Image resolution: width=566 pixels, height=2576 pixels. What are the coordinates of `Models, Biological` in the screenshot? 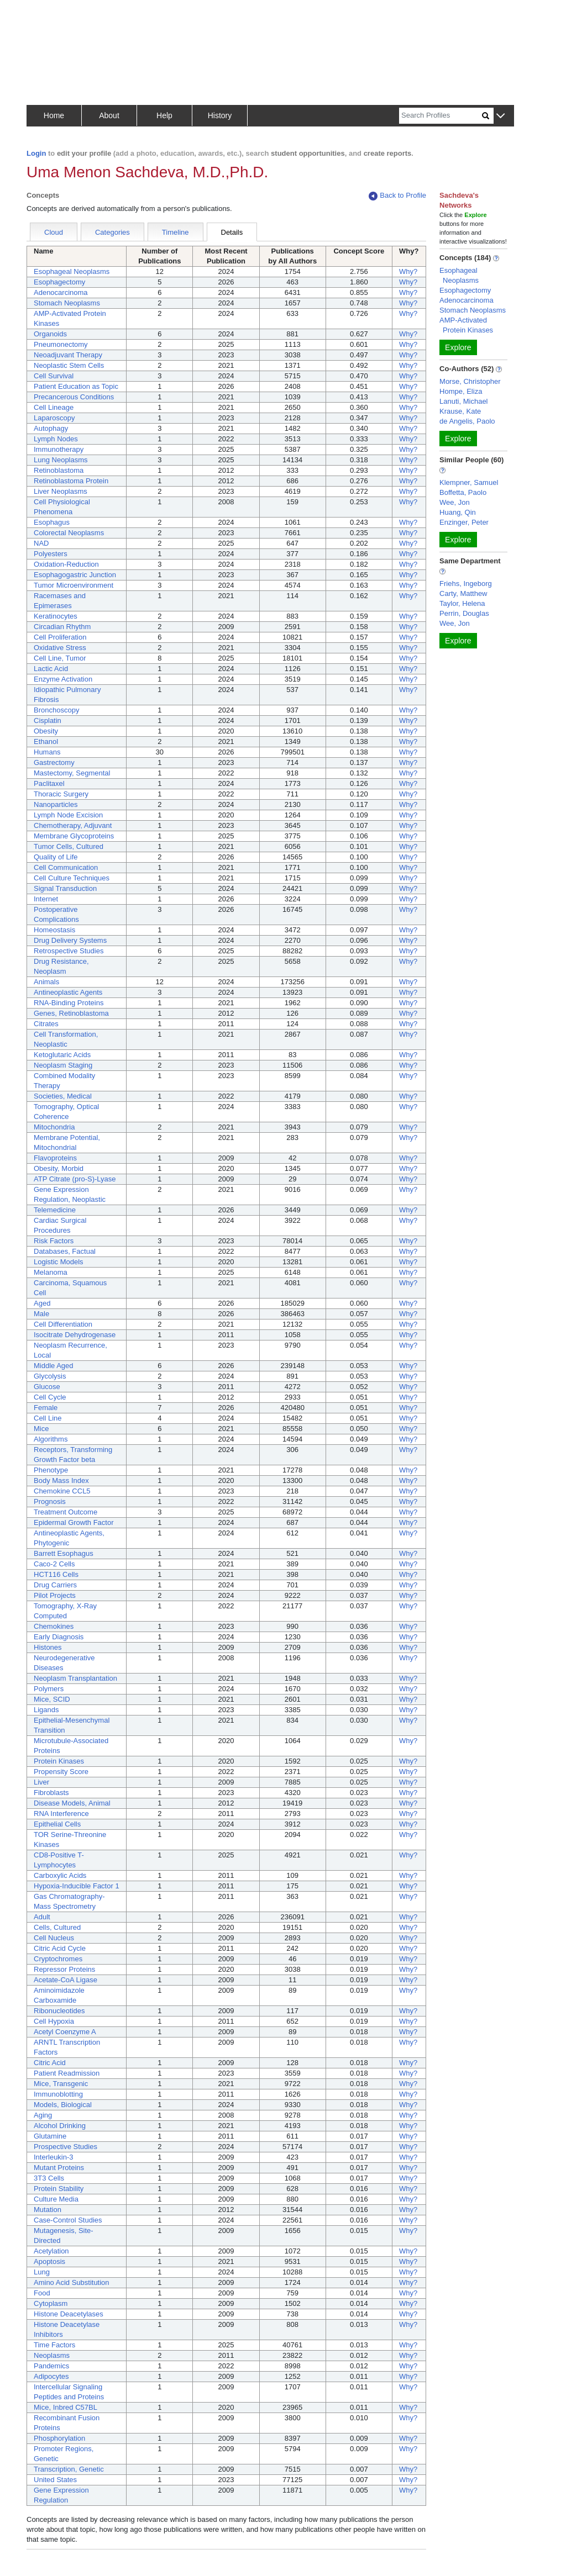 It's located at (63, 2104).